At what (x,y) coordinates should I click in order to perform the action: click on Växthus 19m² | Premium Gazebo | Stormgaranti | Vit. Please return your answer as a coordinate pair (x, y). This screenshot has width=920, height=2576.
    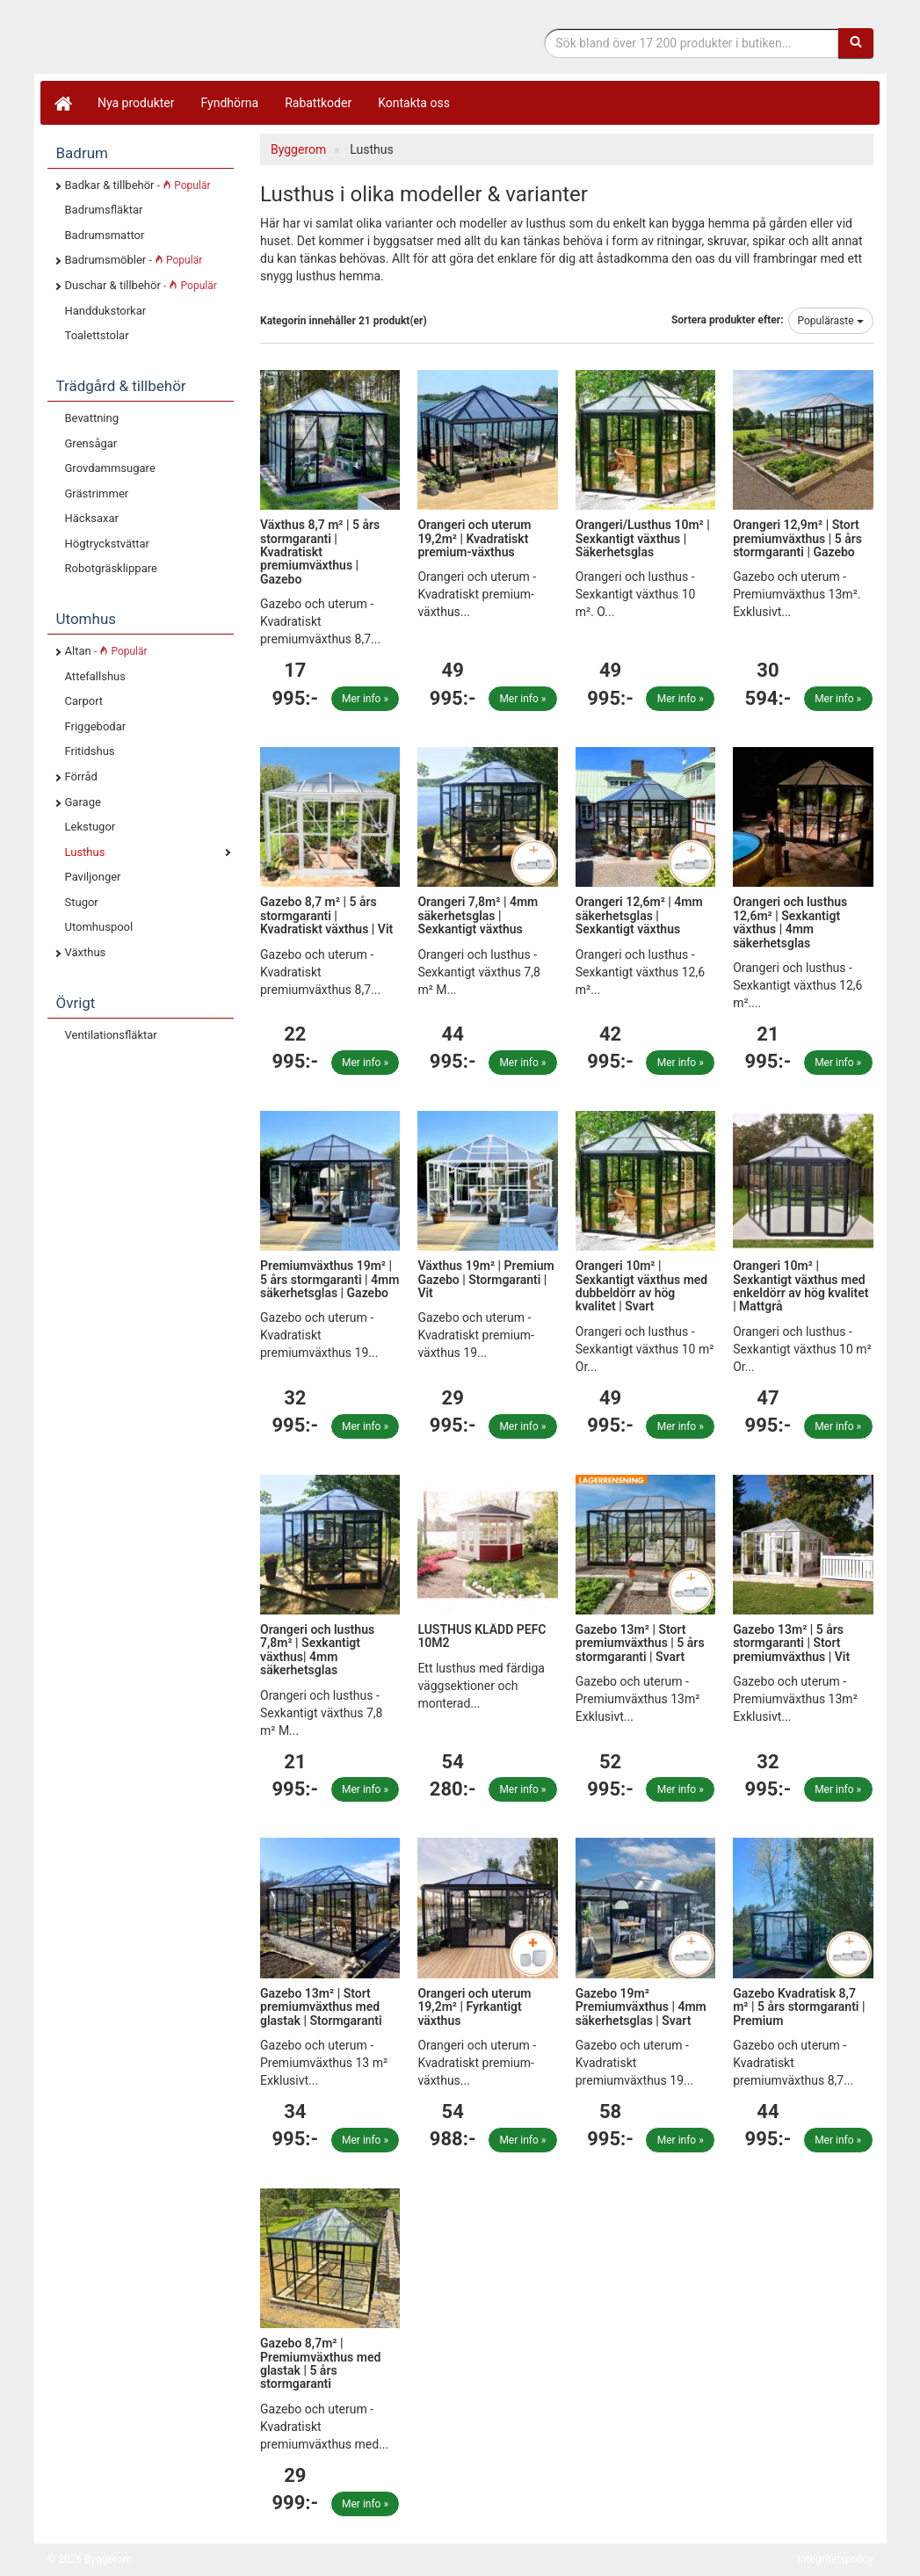
    Looking at the image, I should click on (485, 1279).